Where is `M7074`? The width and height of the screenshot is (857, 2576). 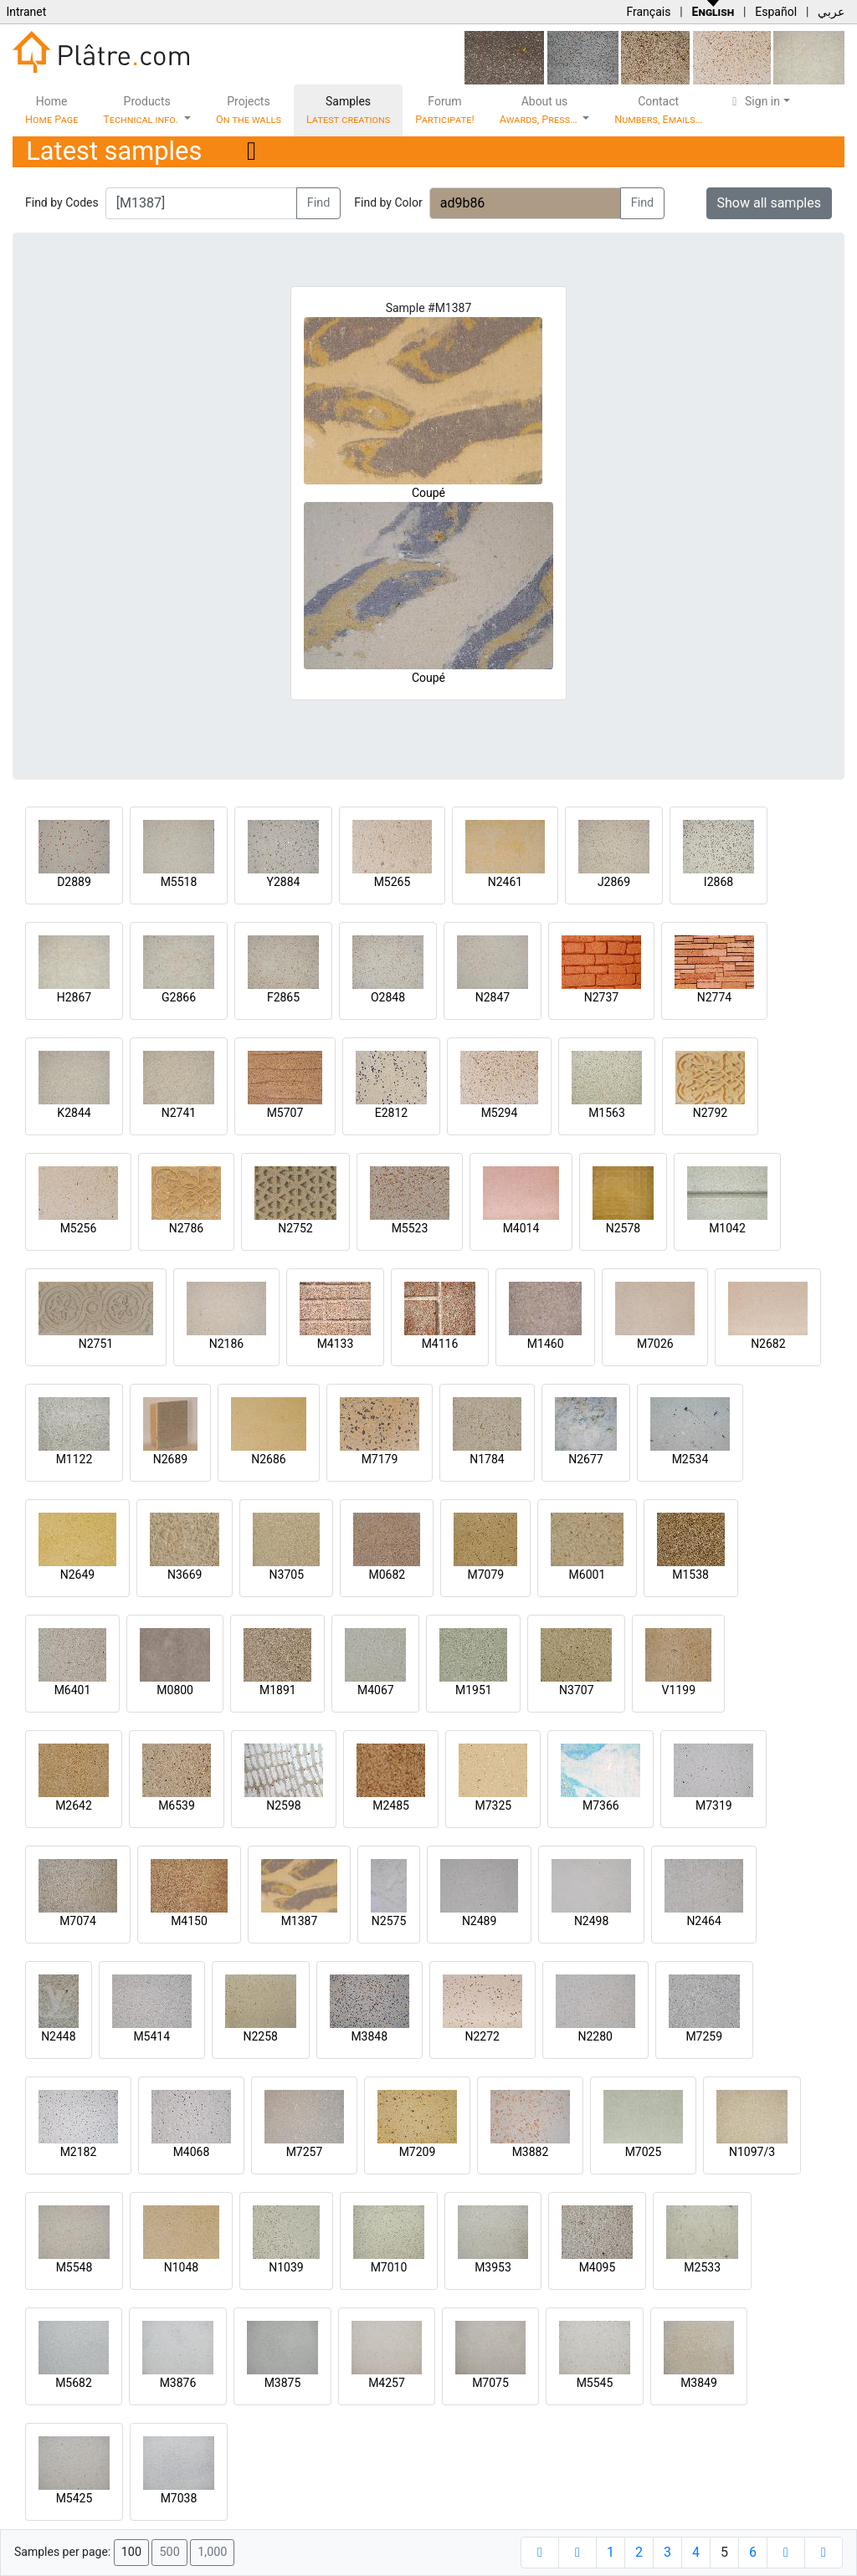 M7074 is located at coordinates (77, 1921).